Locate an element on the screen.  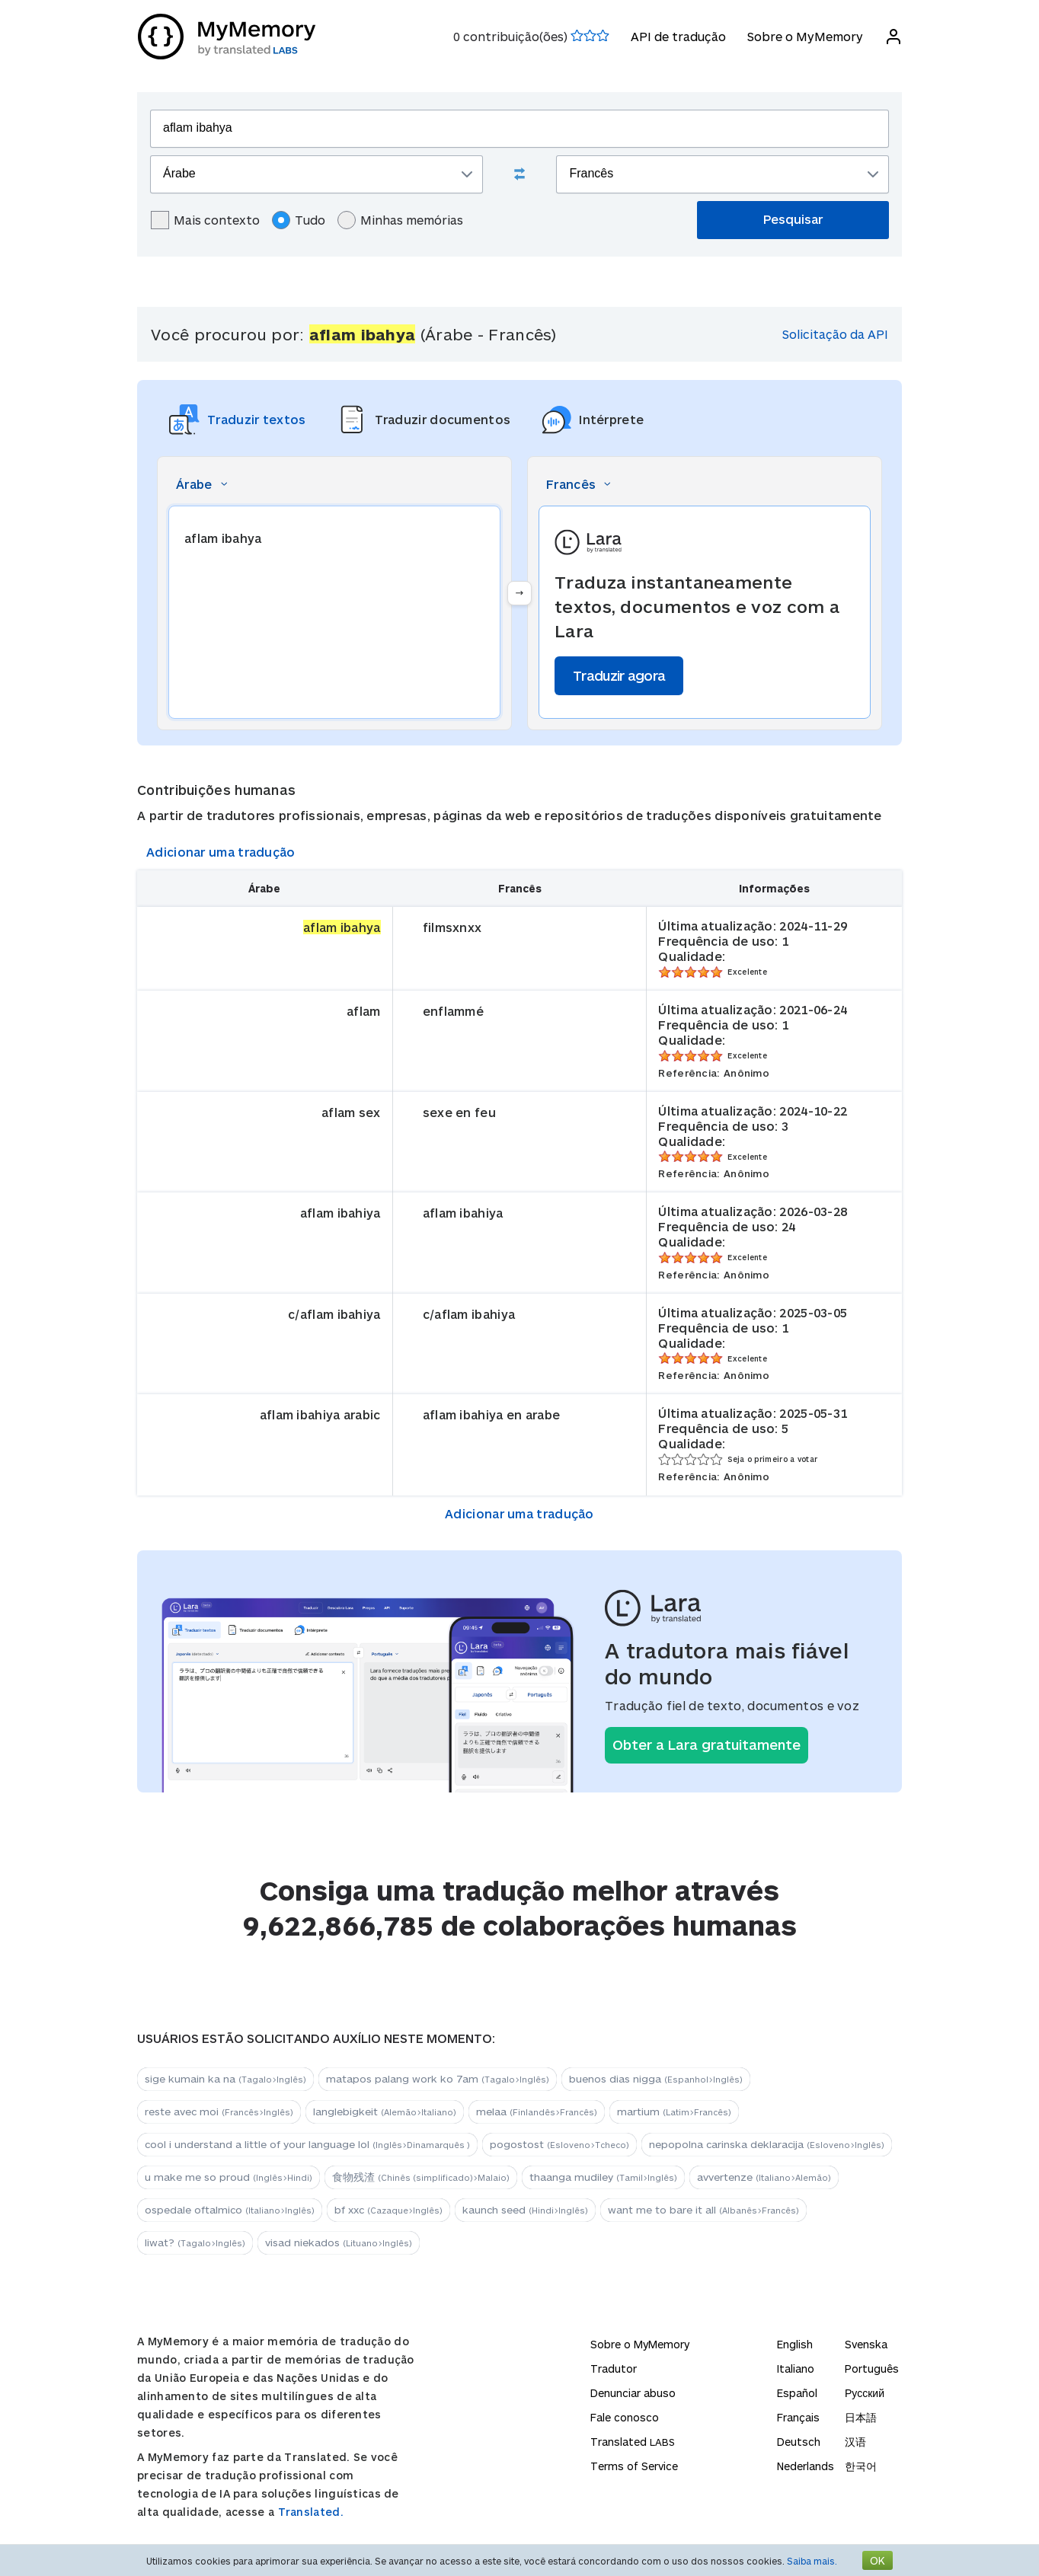
Svenska is located at coordinates (866, 2344).